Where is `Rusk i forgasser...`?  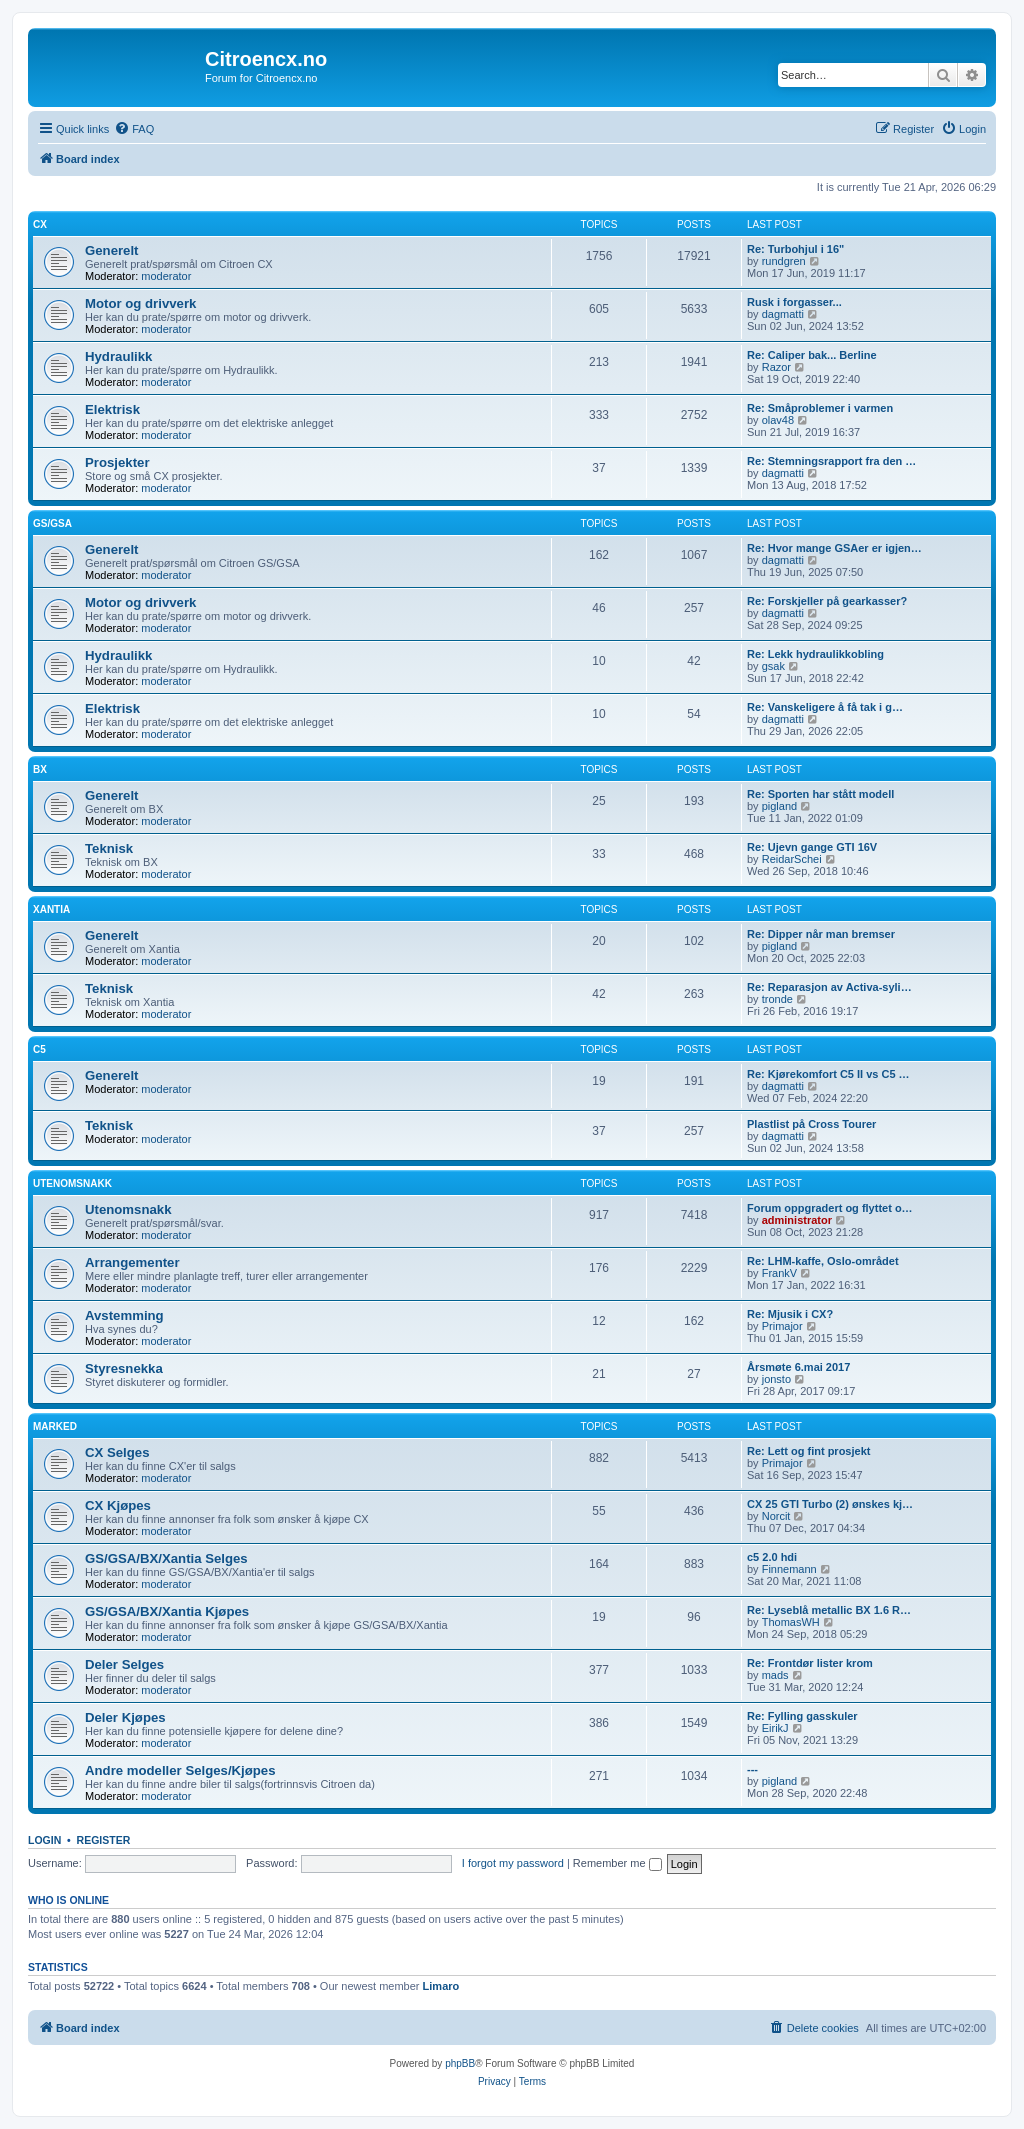 Rusk i forgasser... is located at coordinates (794, 302).